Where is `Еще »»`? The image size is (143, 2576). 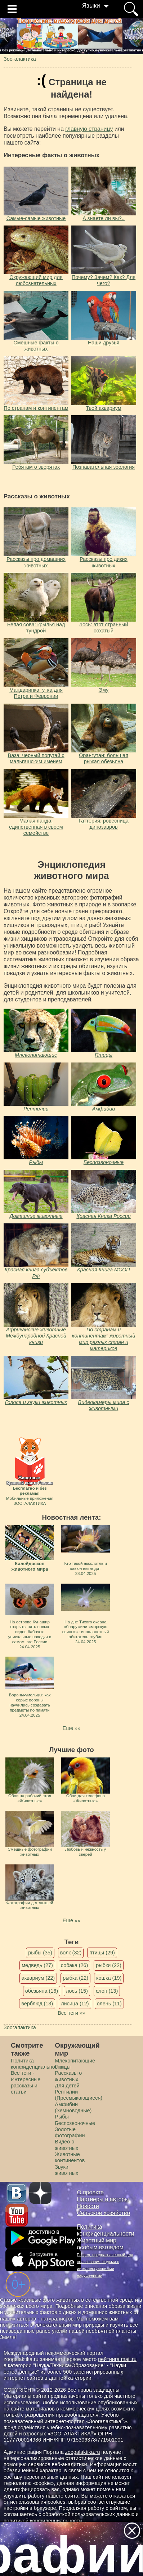
Еще »» is located at coordinates (71, 1728).